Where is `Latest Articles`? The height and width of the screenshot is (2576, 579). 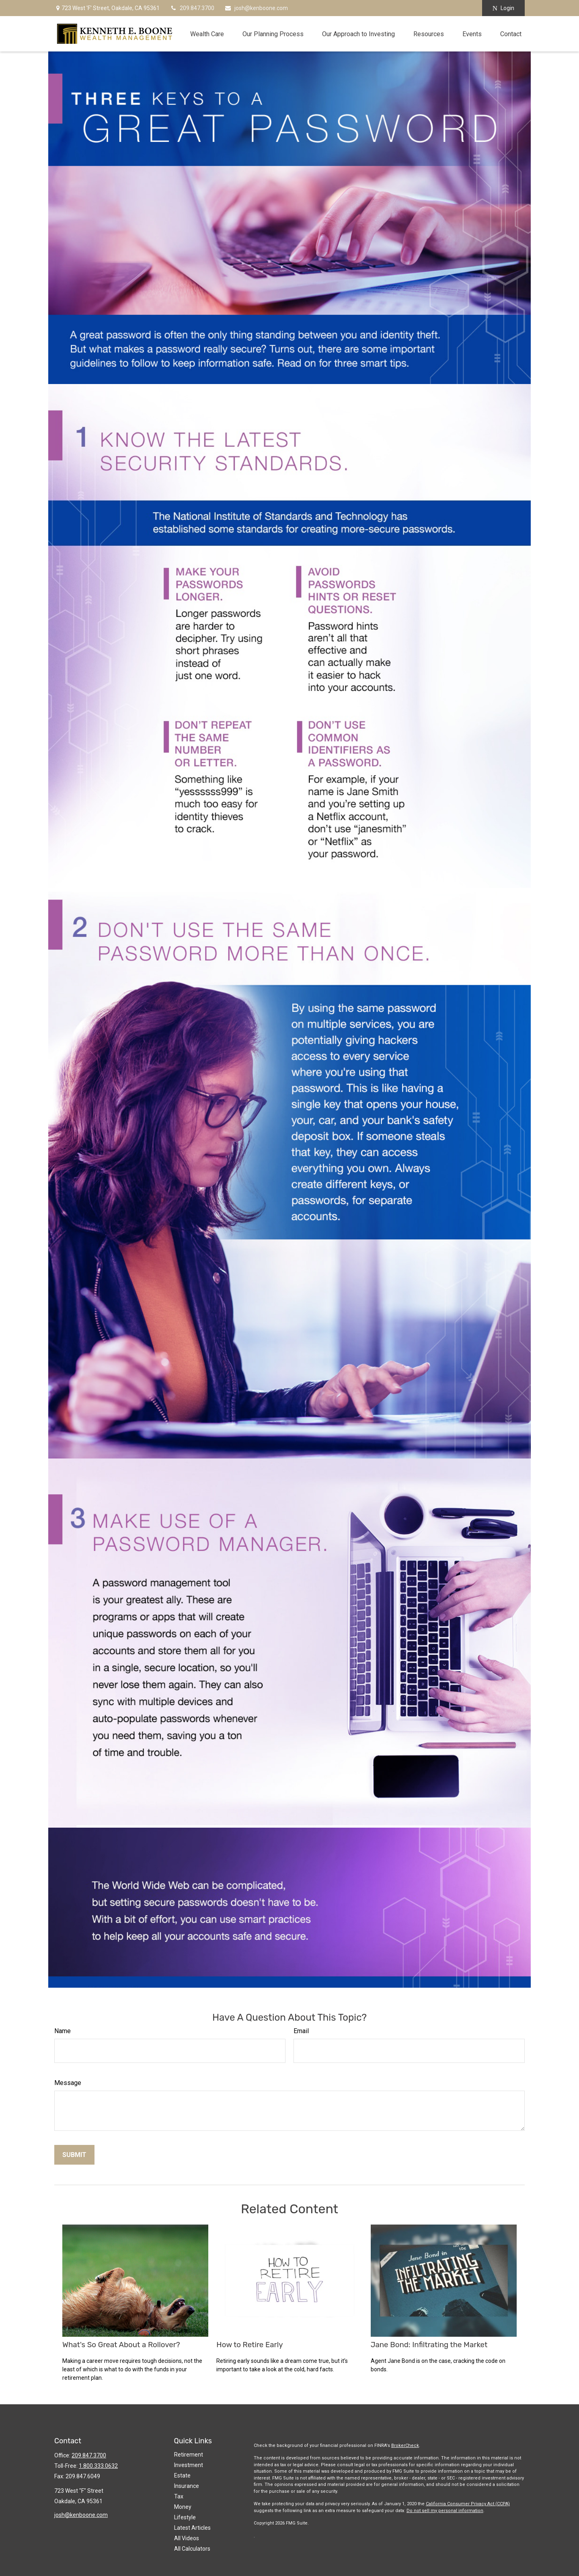
Latest Articles is located at coordinates (192, 2528).